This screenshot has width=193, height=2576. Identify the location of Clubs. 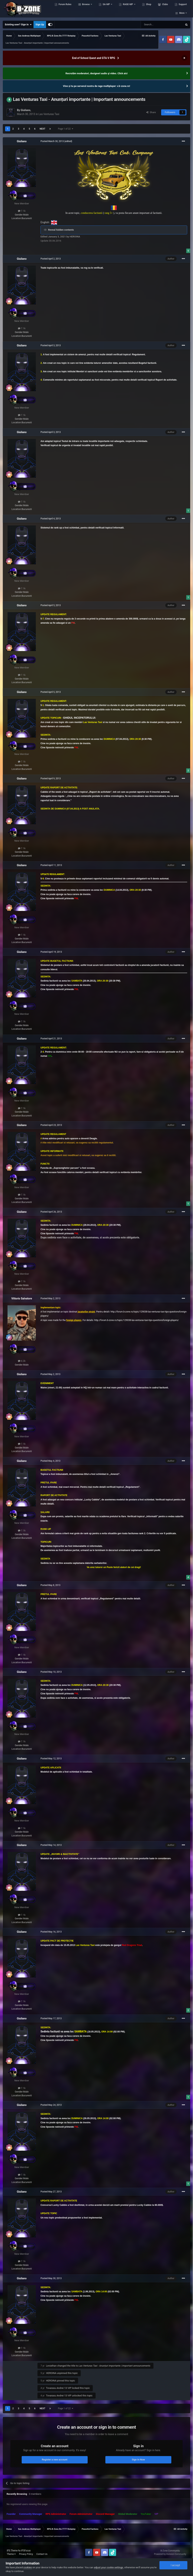
(165, 9).